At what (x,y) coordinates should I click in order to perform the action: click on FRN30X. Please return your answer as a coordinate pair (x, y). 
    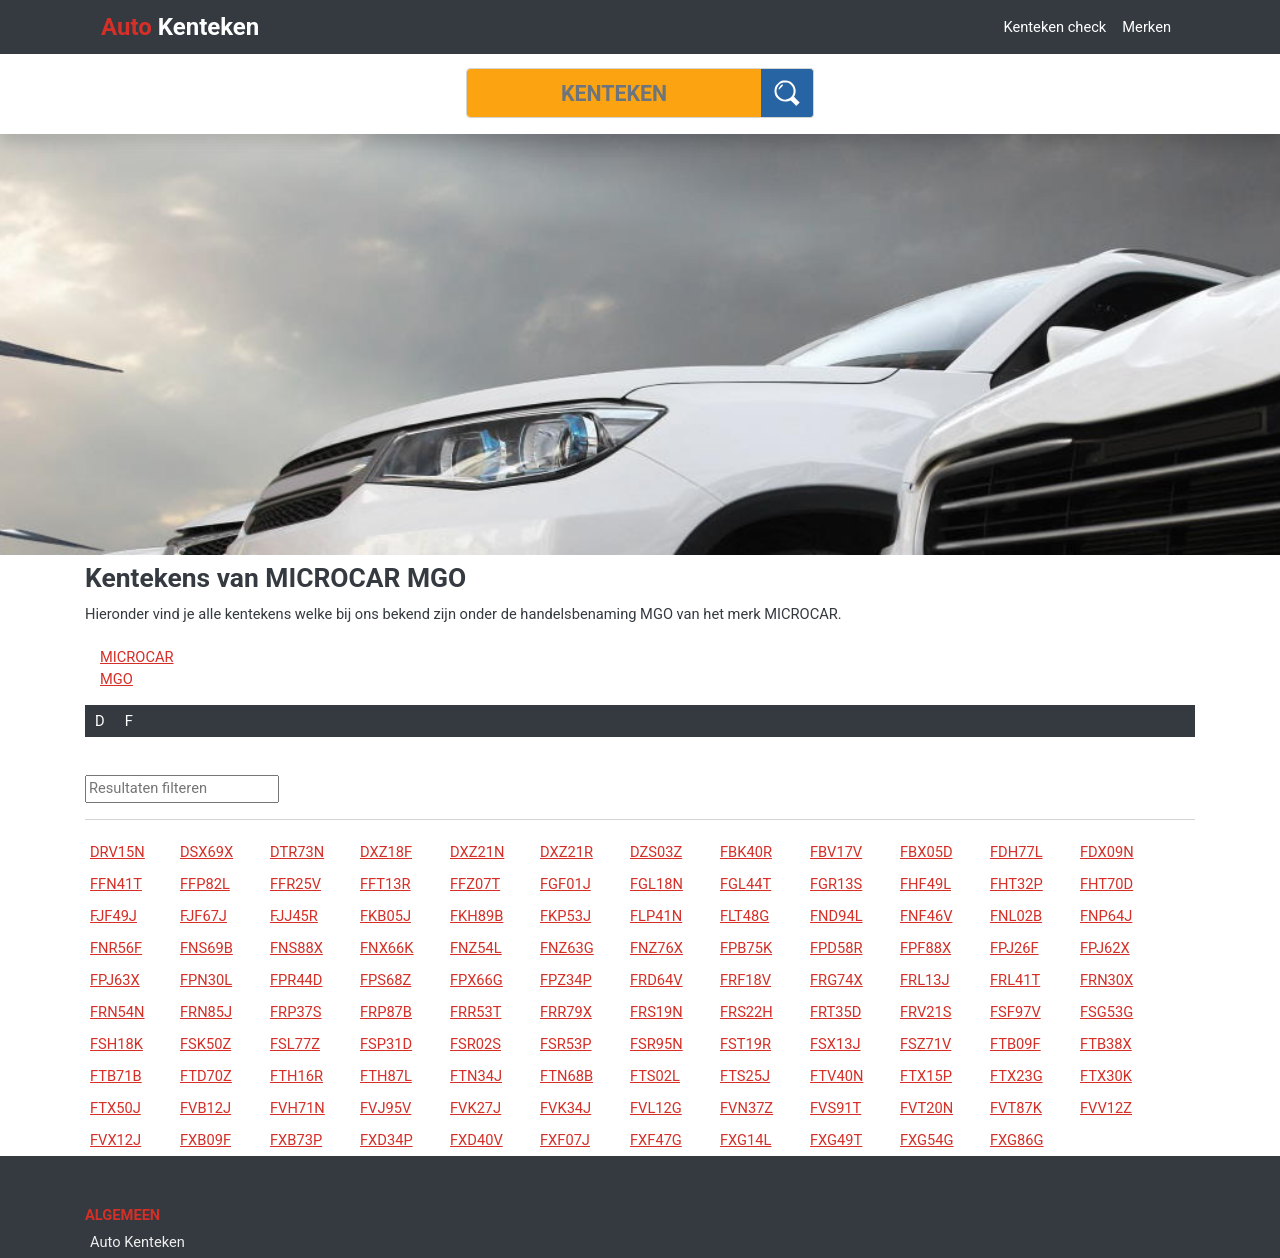
    Looking at the image, I should click on (1106, 980).